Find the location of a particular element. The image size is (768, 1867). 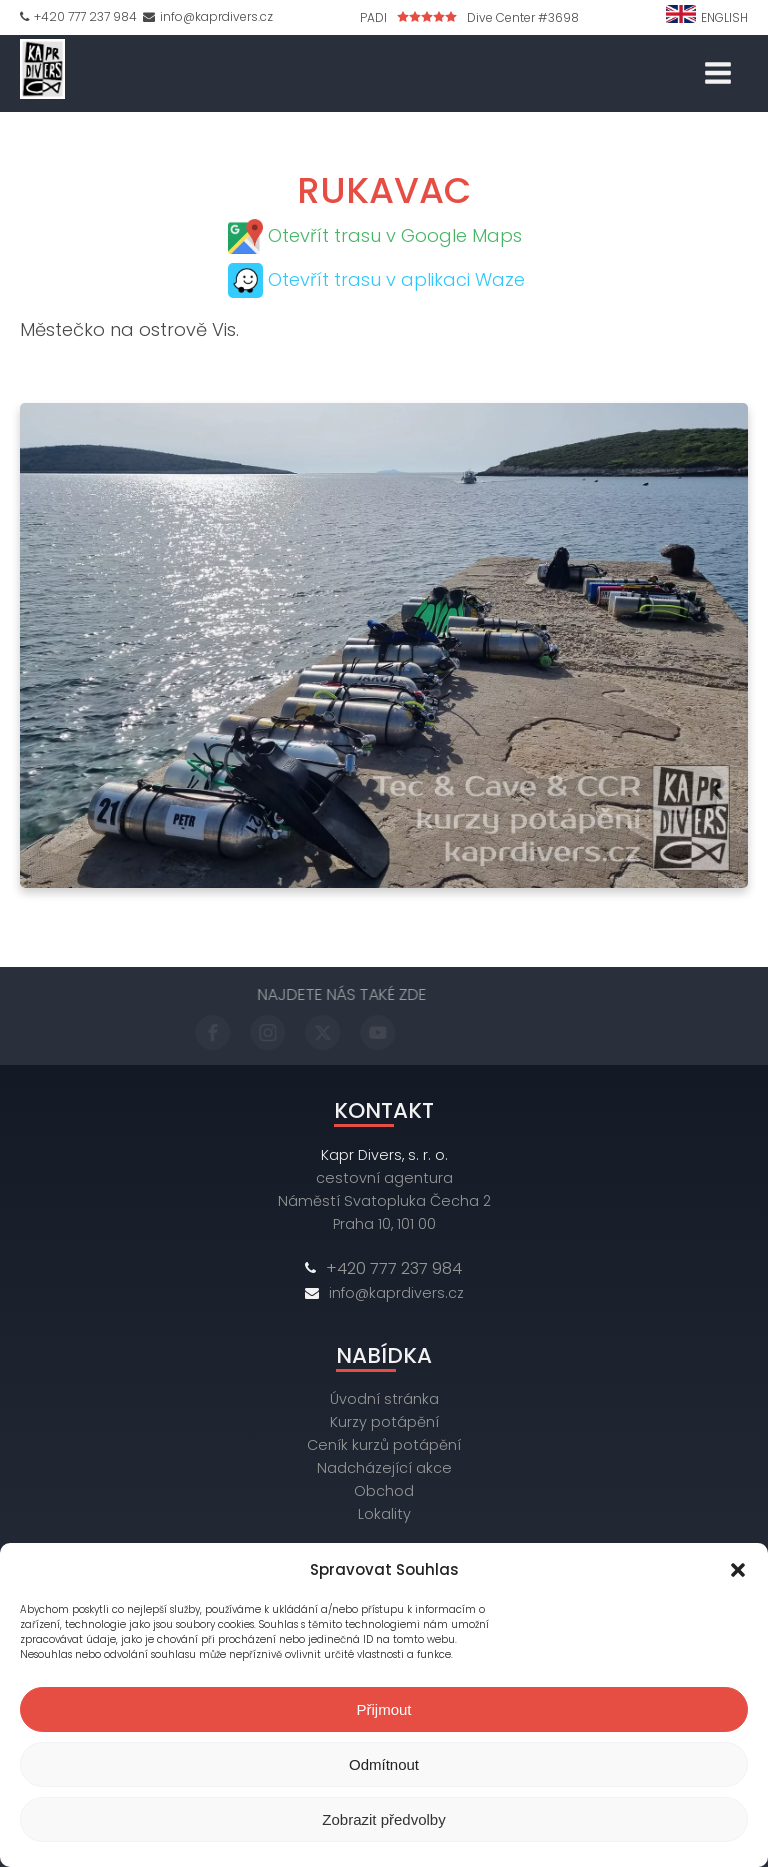

Otevřít trasu v Google Maps is located at coordinates (395, 235).